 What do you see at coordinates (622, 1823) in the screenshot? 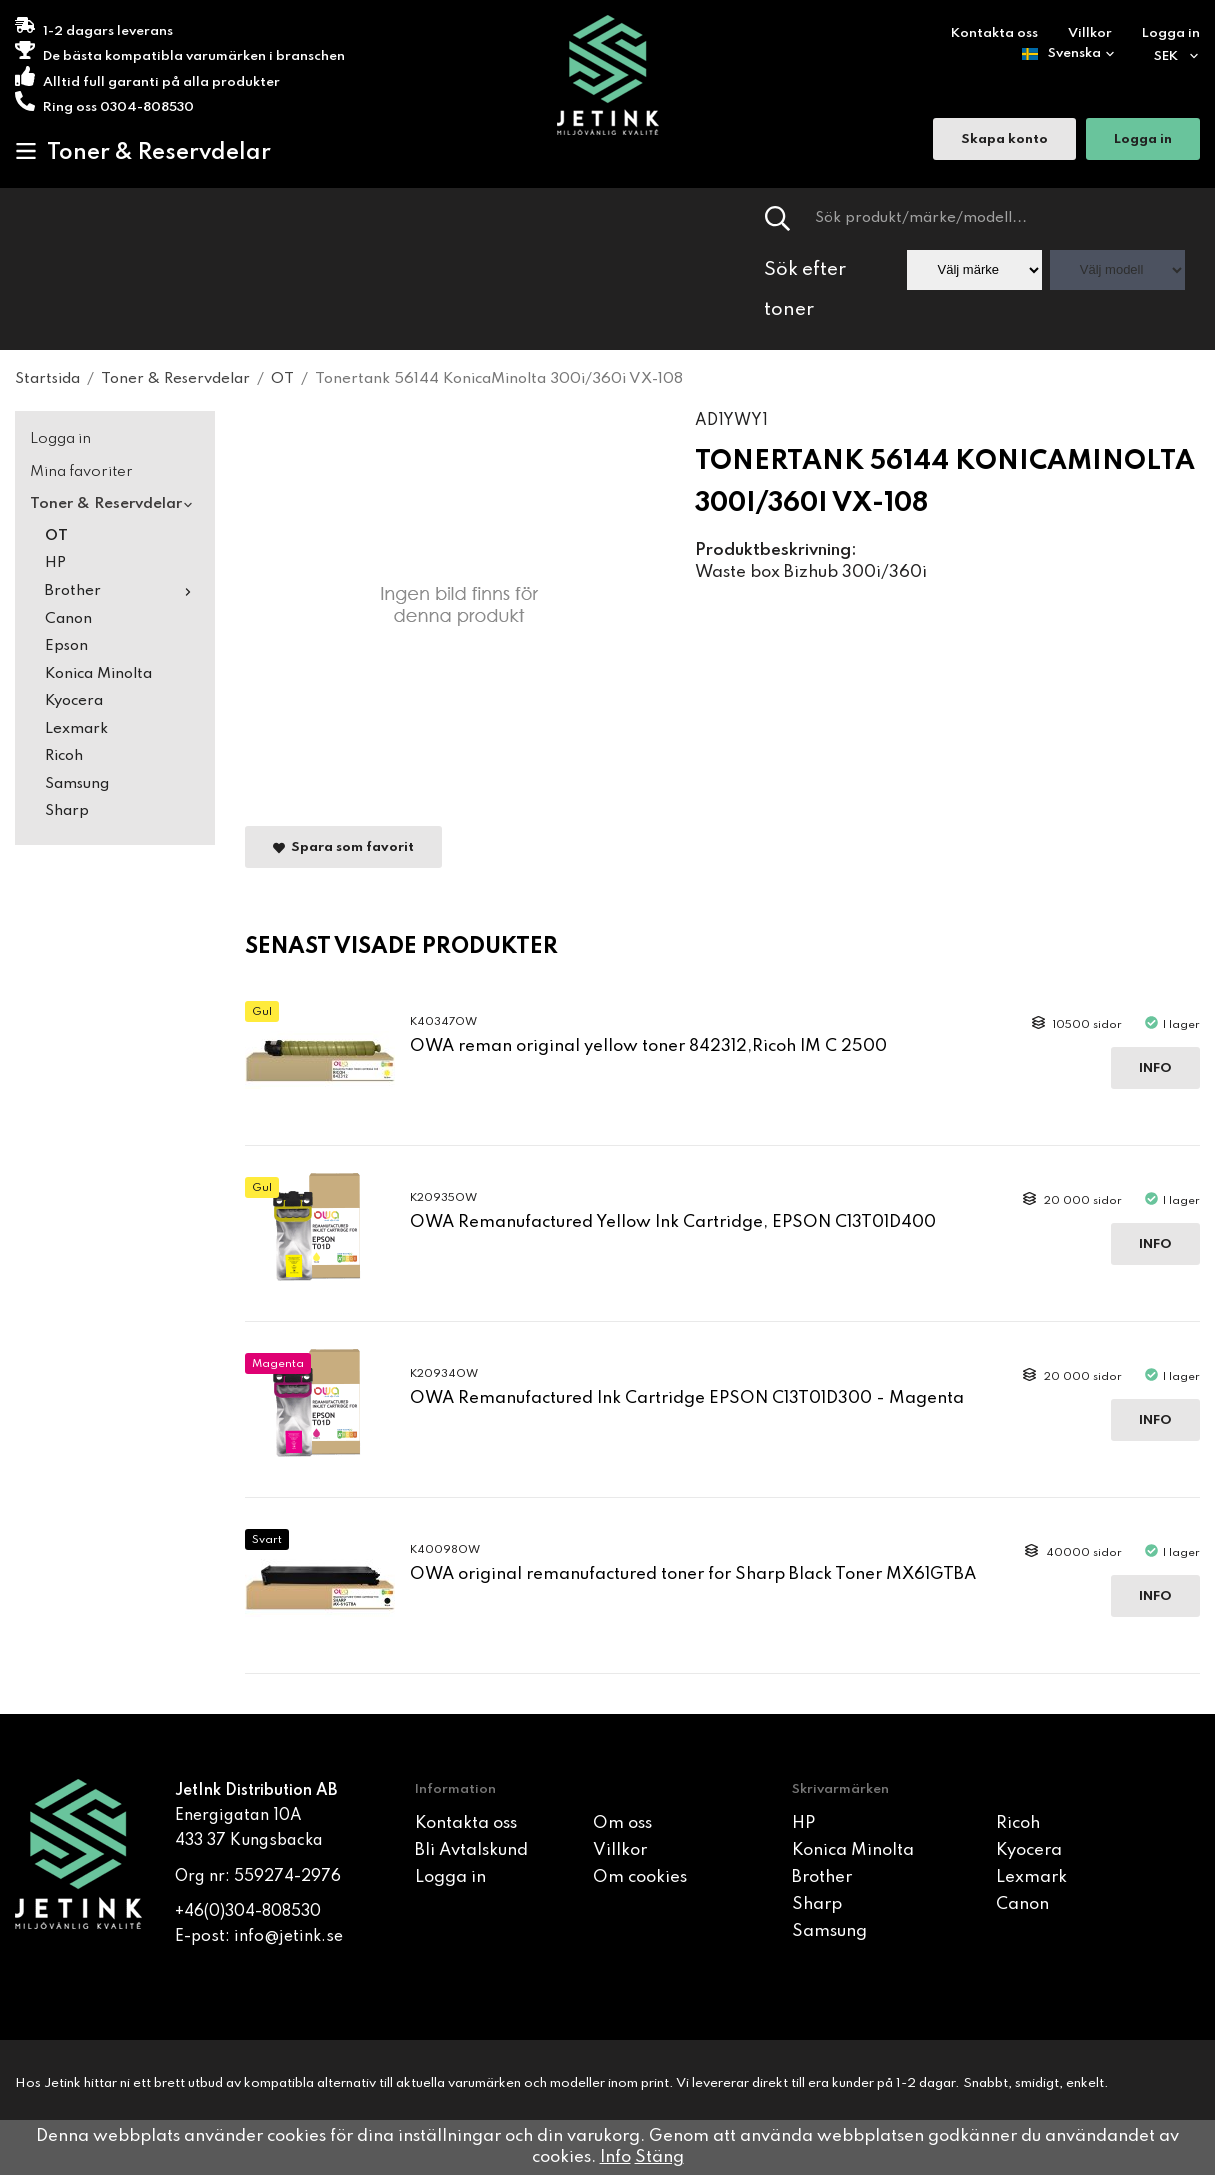
I see `Om oss` at bounding box center [622, 1823].